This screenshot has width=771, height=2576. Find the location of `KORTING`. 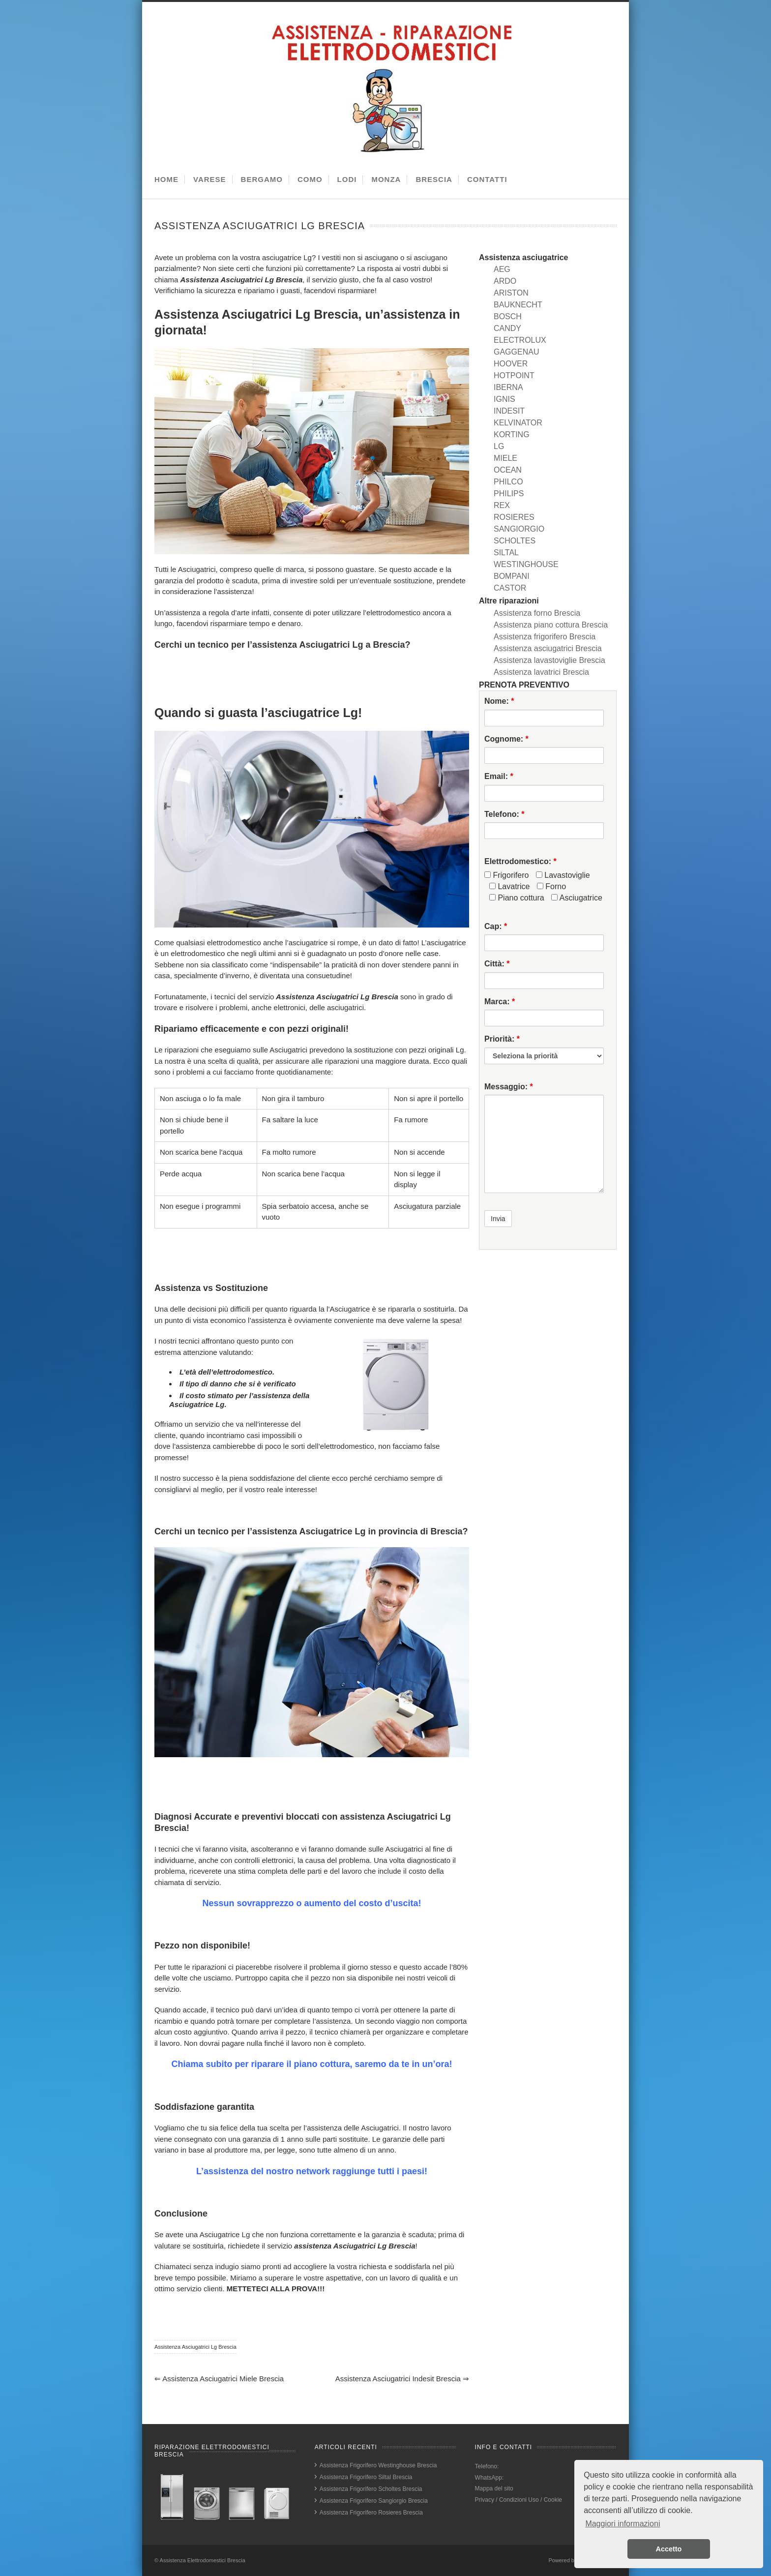

KORTING is located at coordinates (512, 434).